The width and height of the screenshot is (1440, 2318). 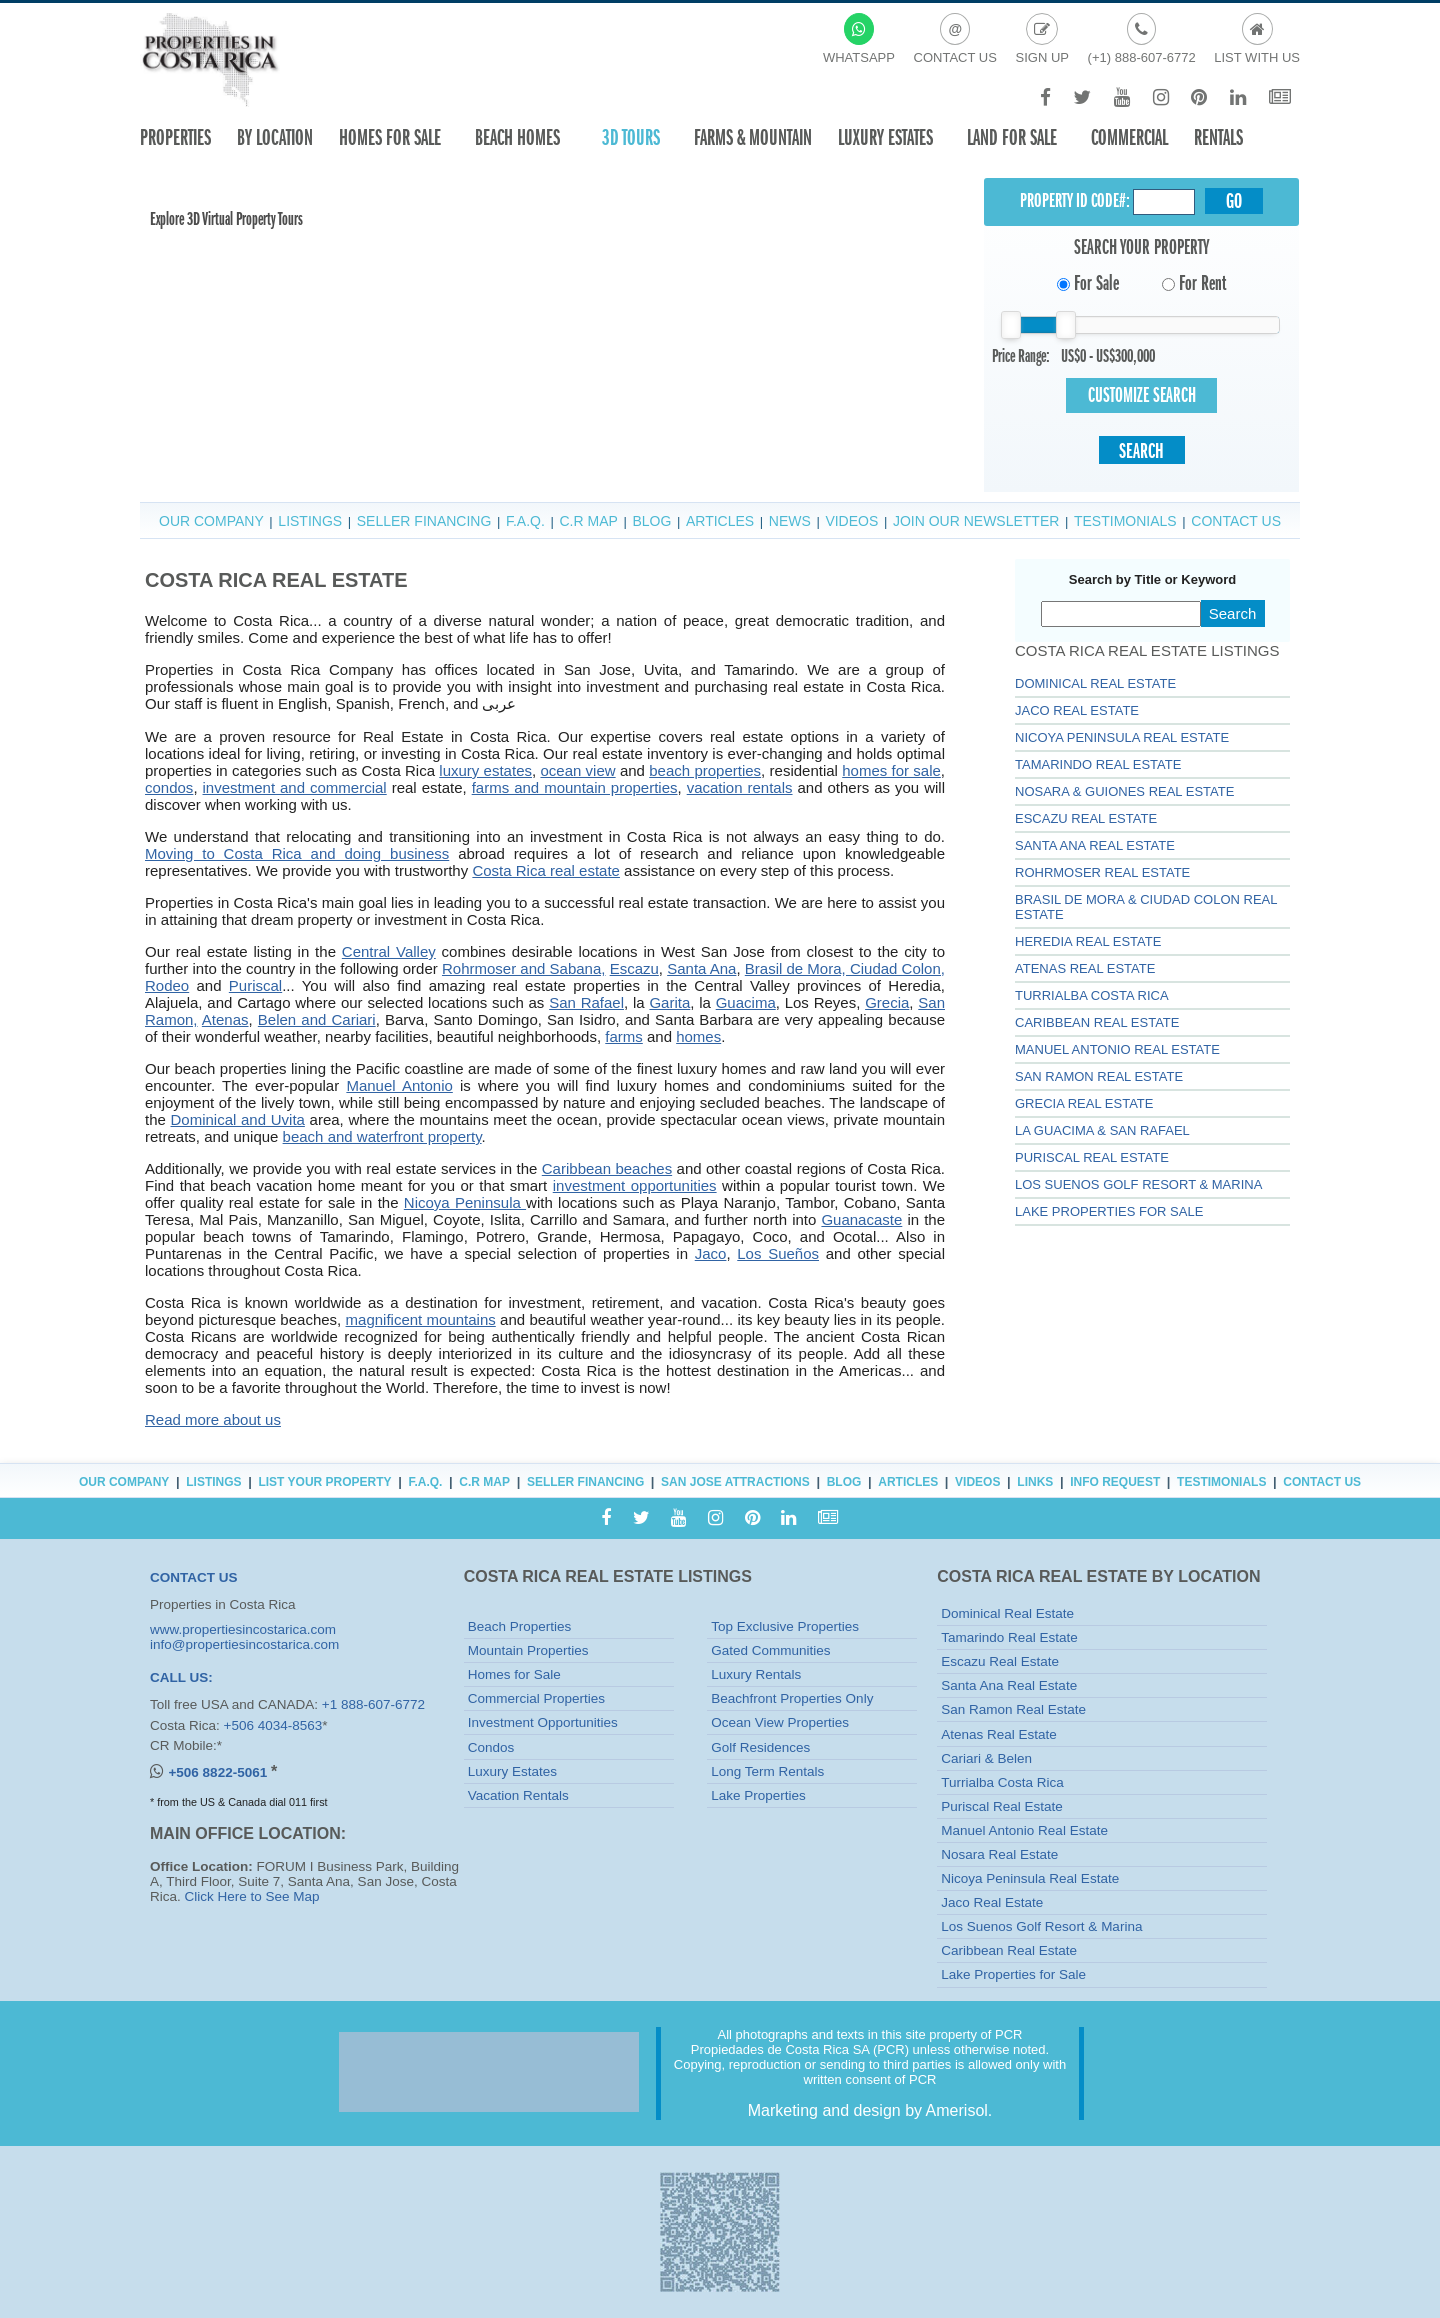 I want to click on List Your Property, so click(x=324, y=1482).